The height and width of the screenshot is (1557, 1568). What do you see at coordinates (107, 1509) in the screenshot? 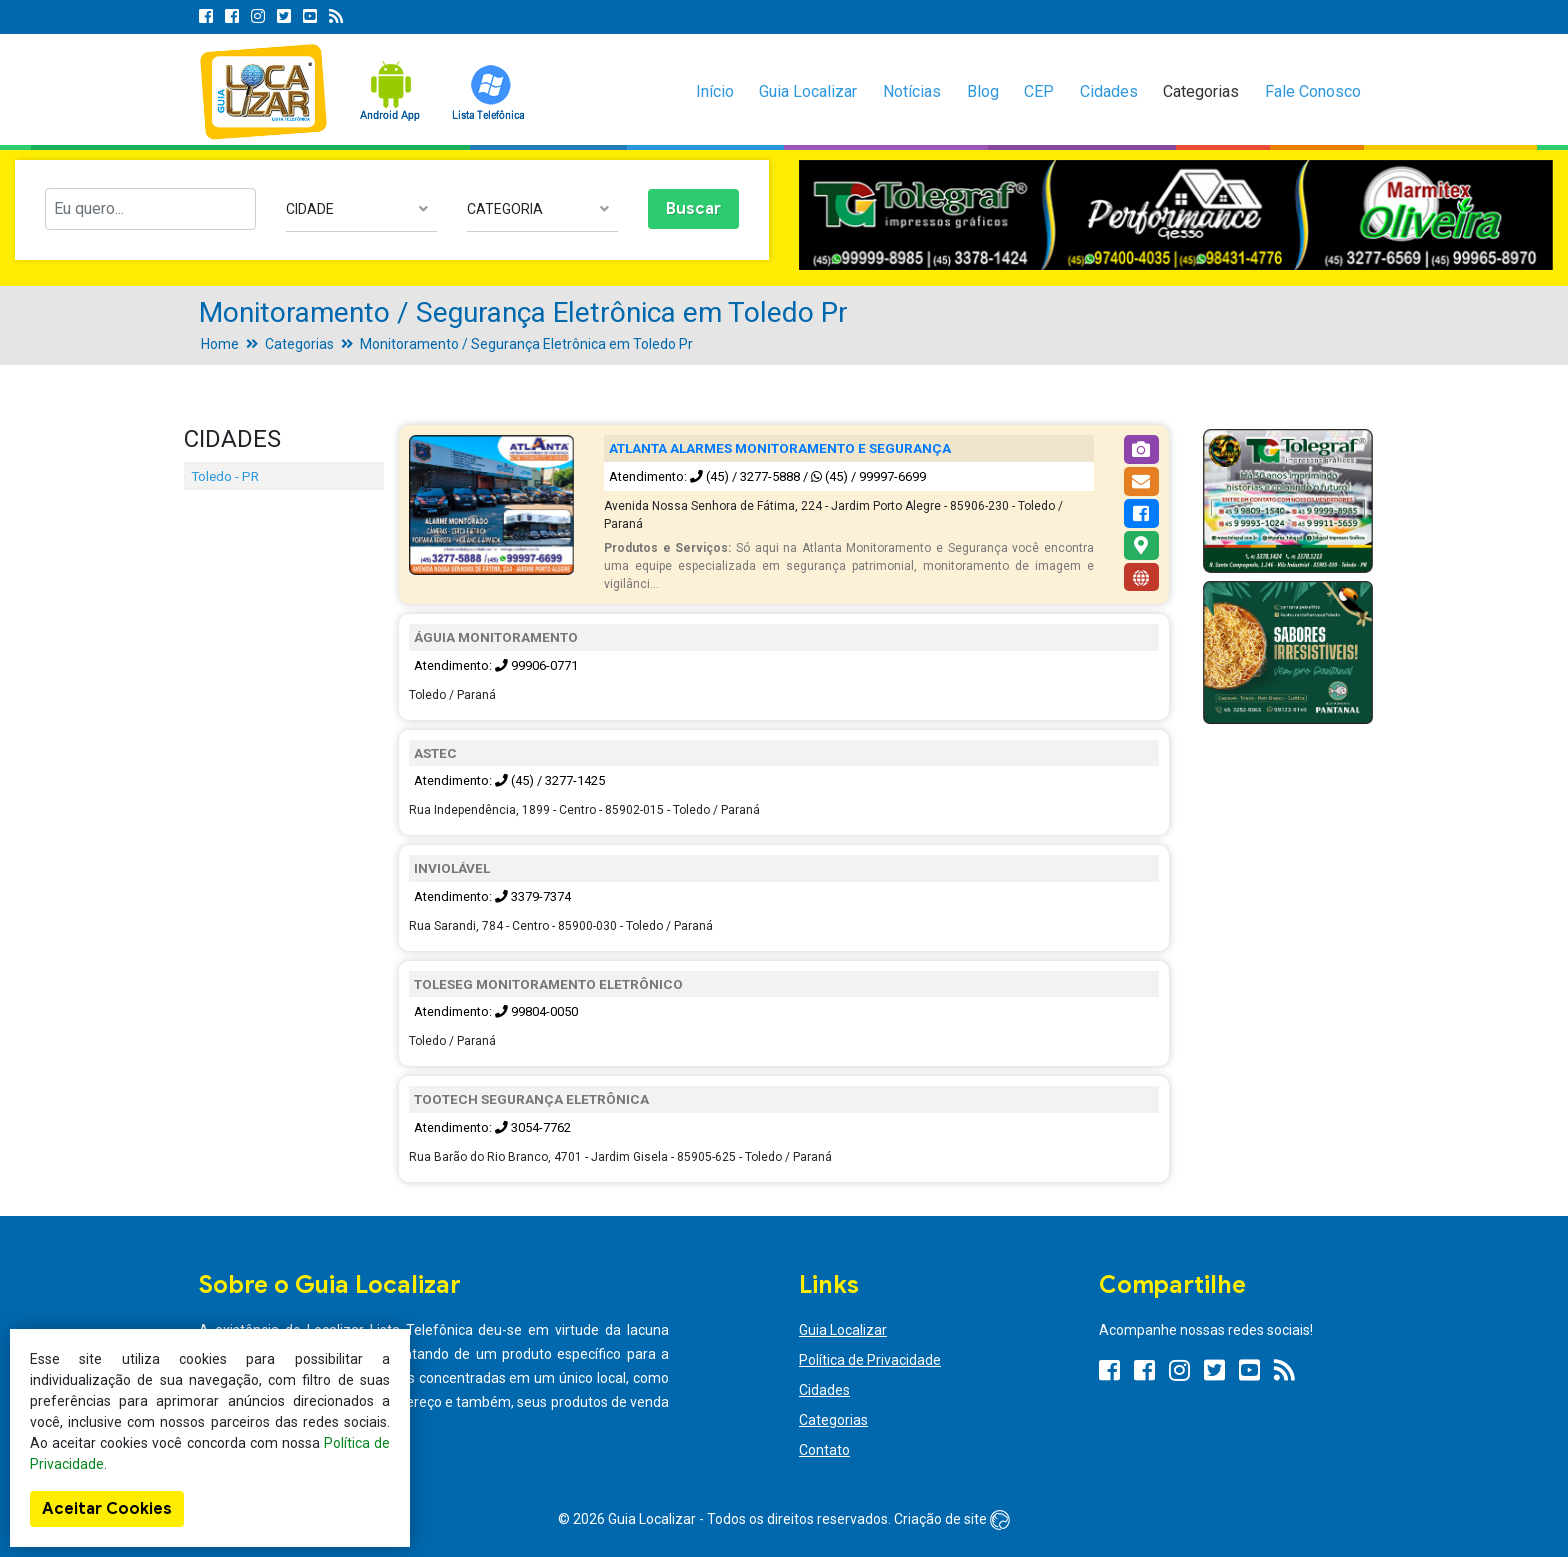
I see `Aceitar Cookies` at bounding box center [107, 1509].